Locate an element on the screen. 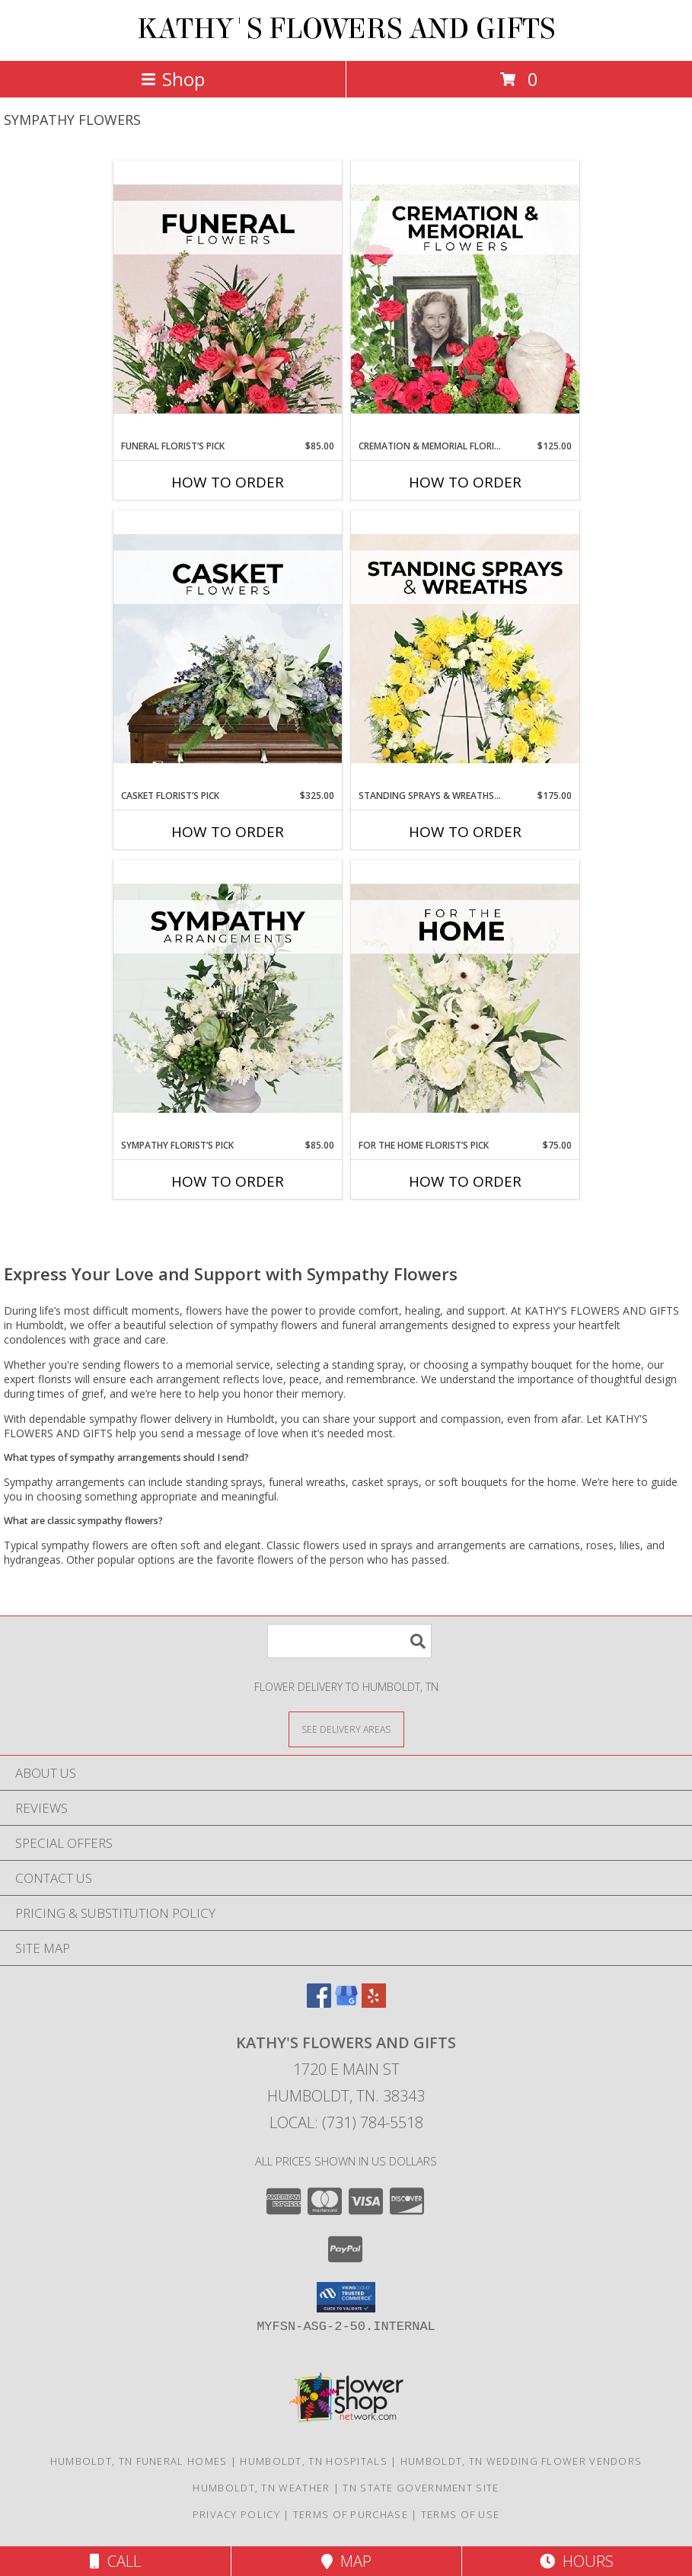 This screenshot has height=2576, width=692. Terms of Use is located at coordinates (460, 2514).